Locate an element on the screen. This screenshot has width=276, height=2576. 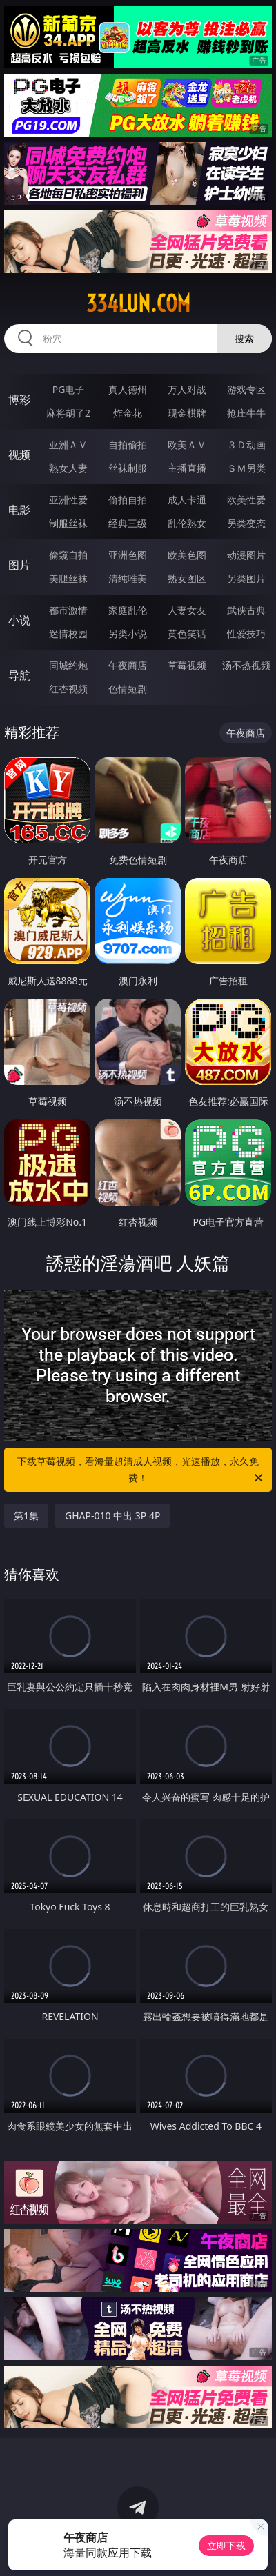
图片 is located at coordinates (19, 564).